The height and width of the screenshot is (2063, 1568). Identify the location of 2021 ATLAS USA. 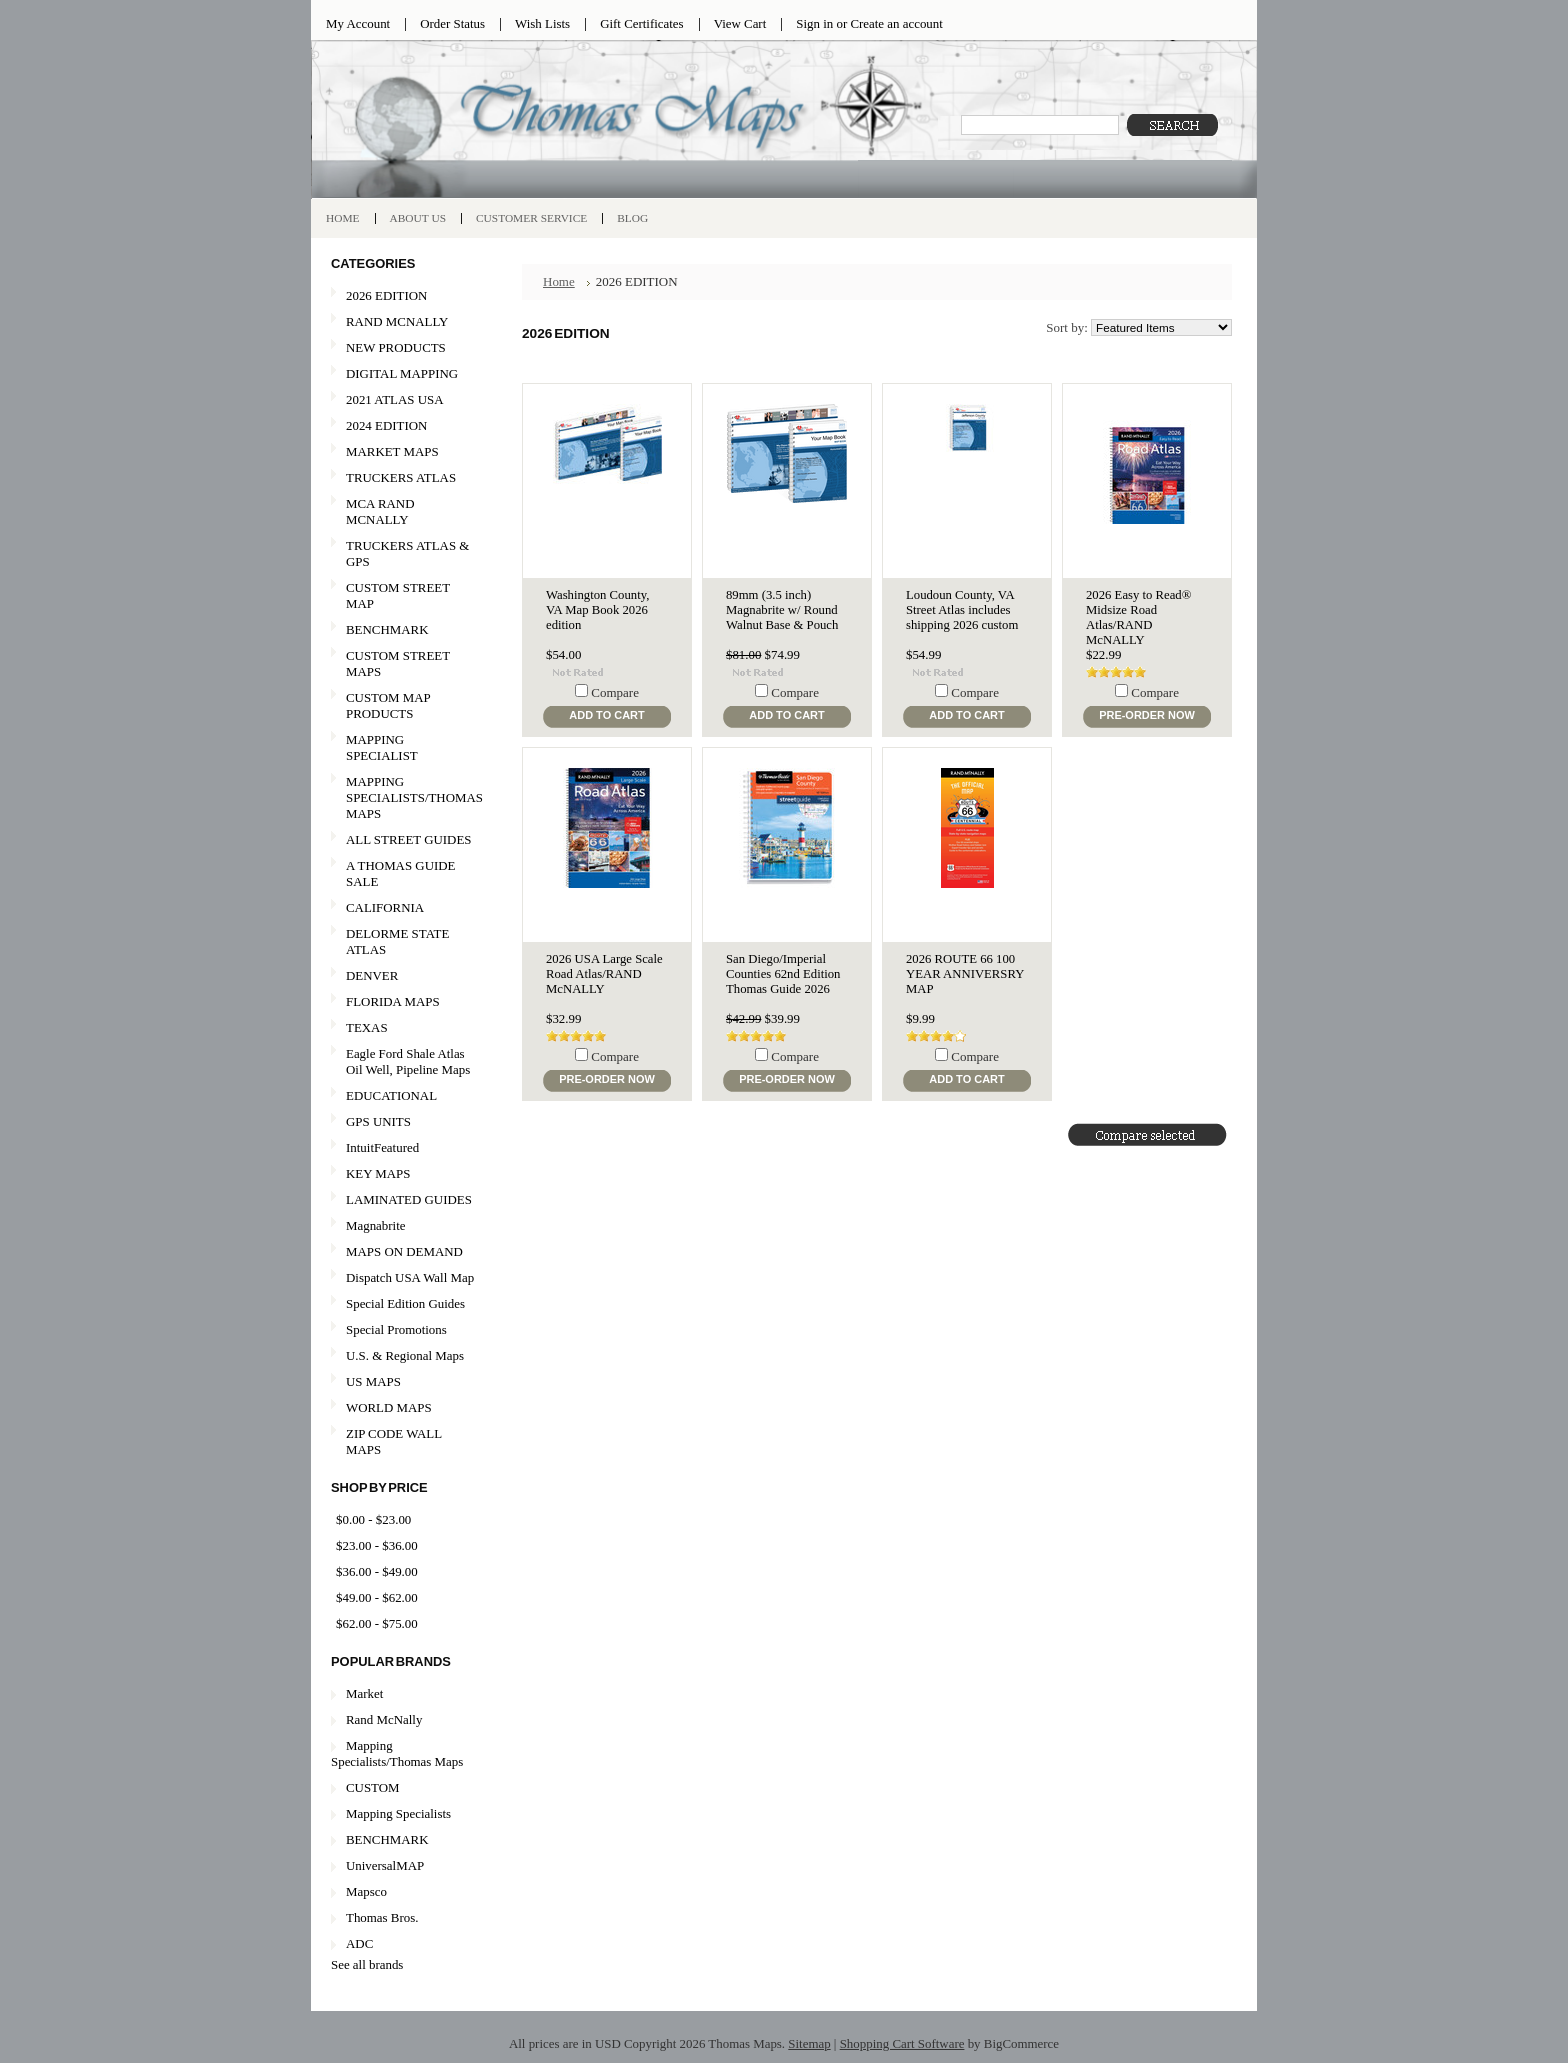
(403, 400).